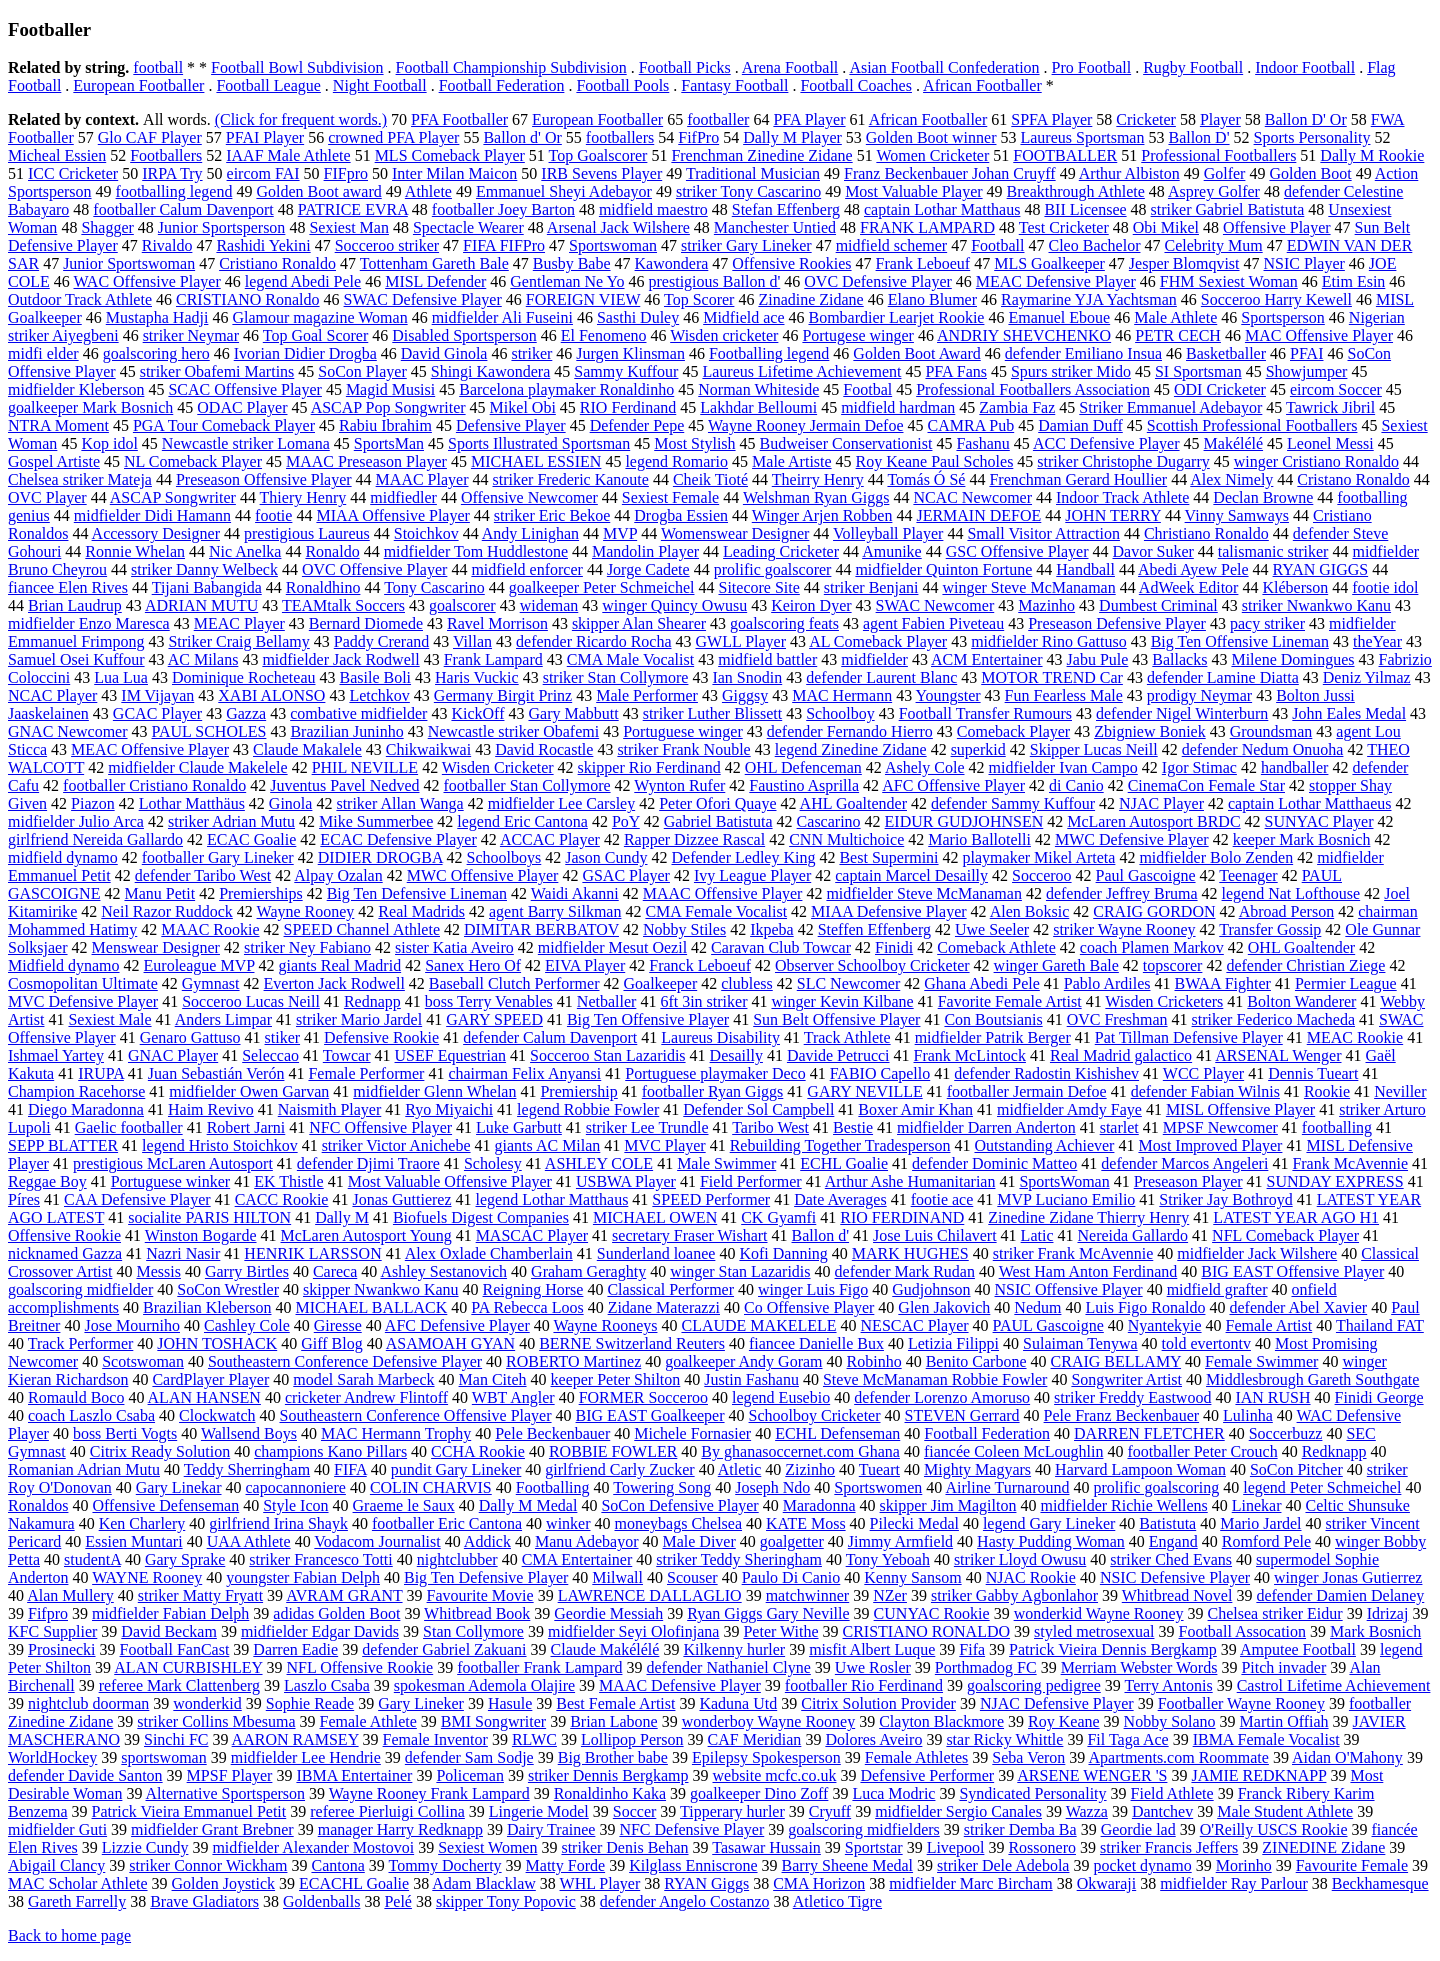 This screenshot has width=1440, height=1961. I want to click on Dantchev, so click(1162, 1811).